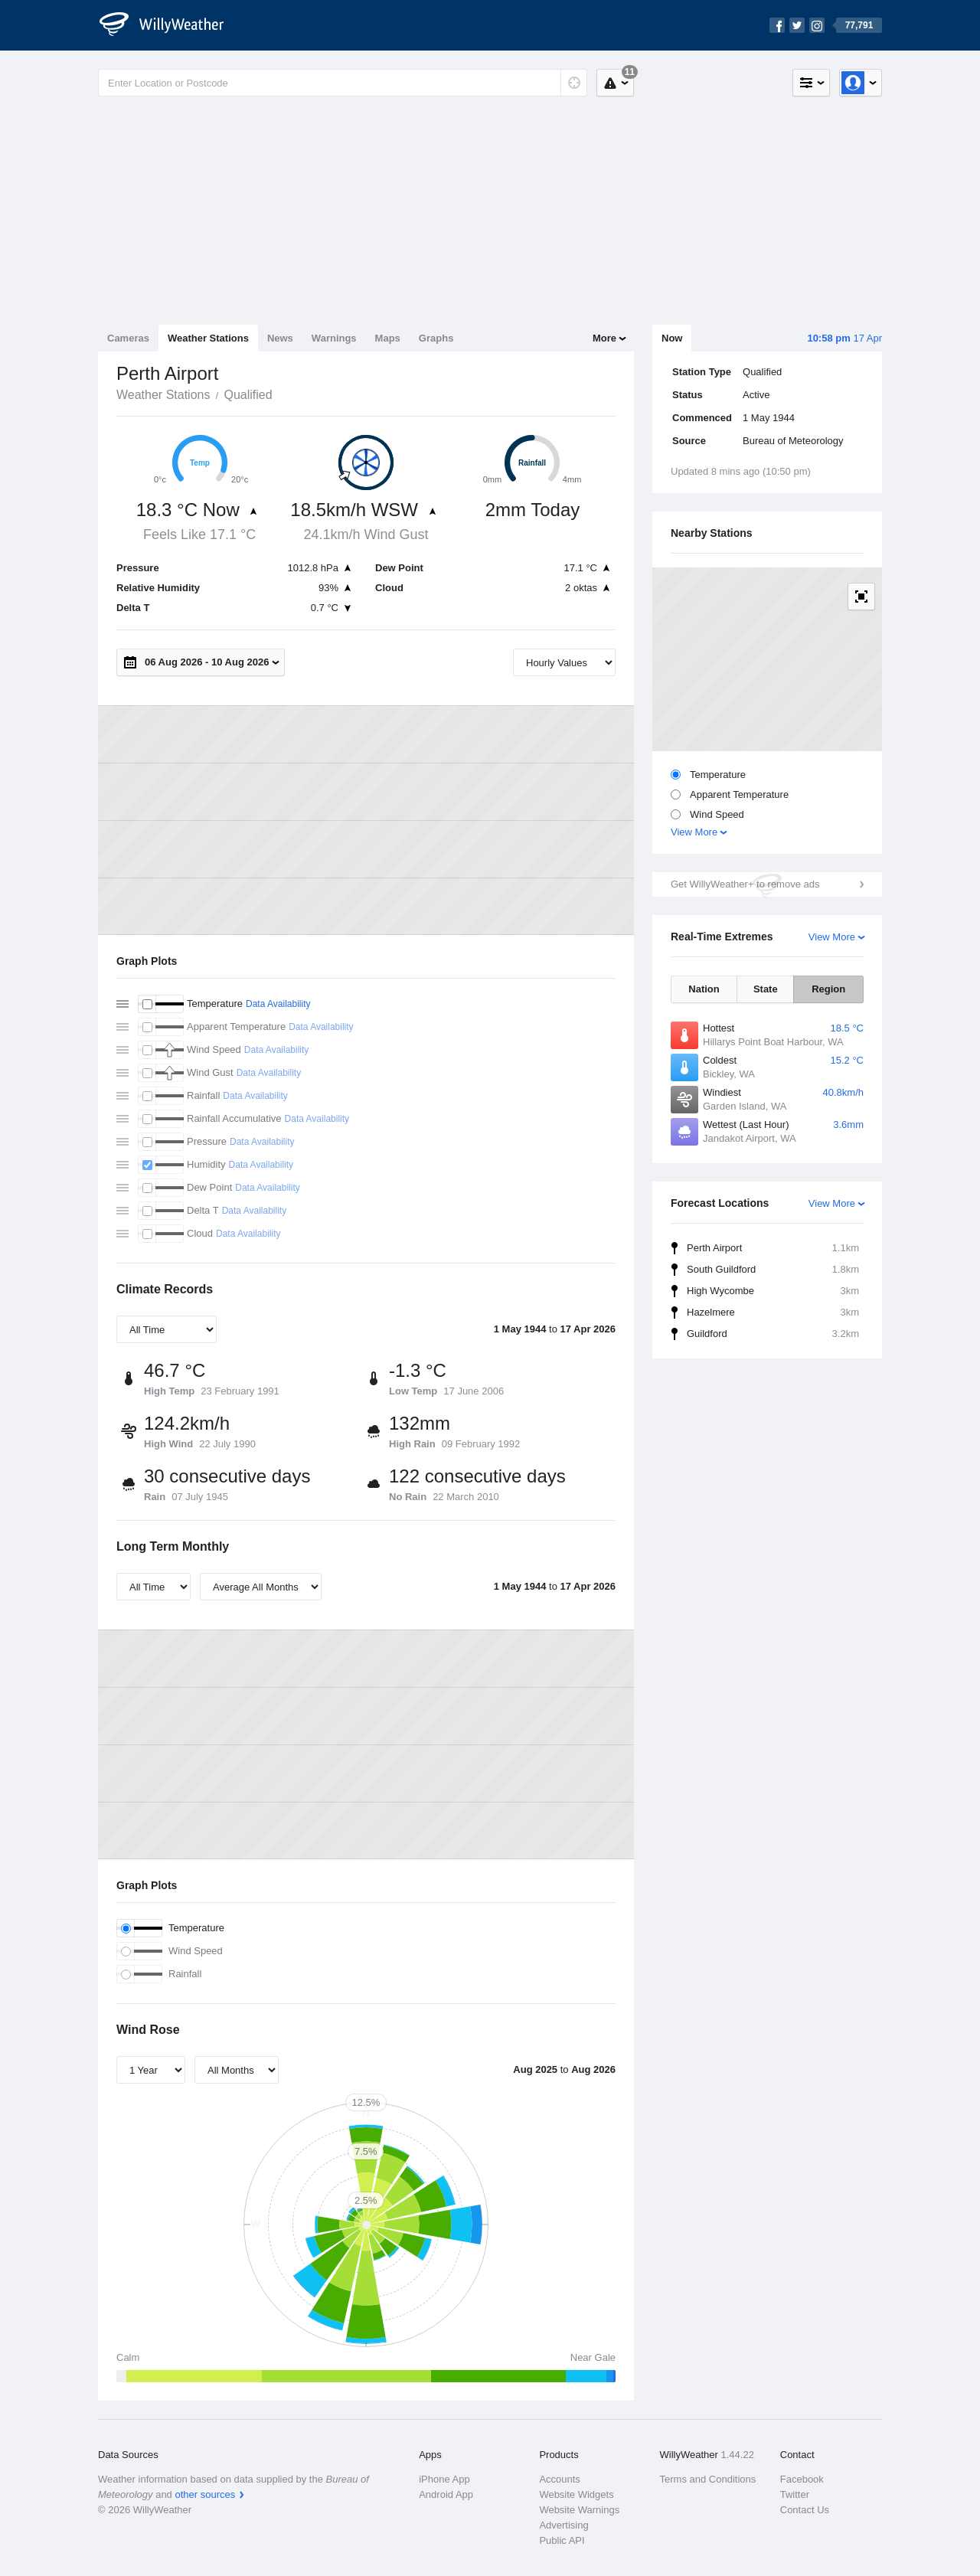 This screenshot has width=980, height=2576. Describe the element at coordinates (280, 338) in the screenshot. I see `News` at that location.